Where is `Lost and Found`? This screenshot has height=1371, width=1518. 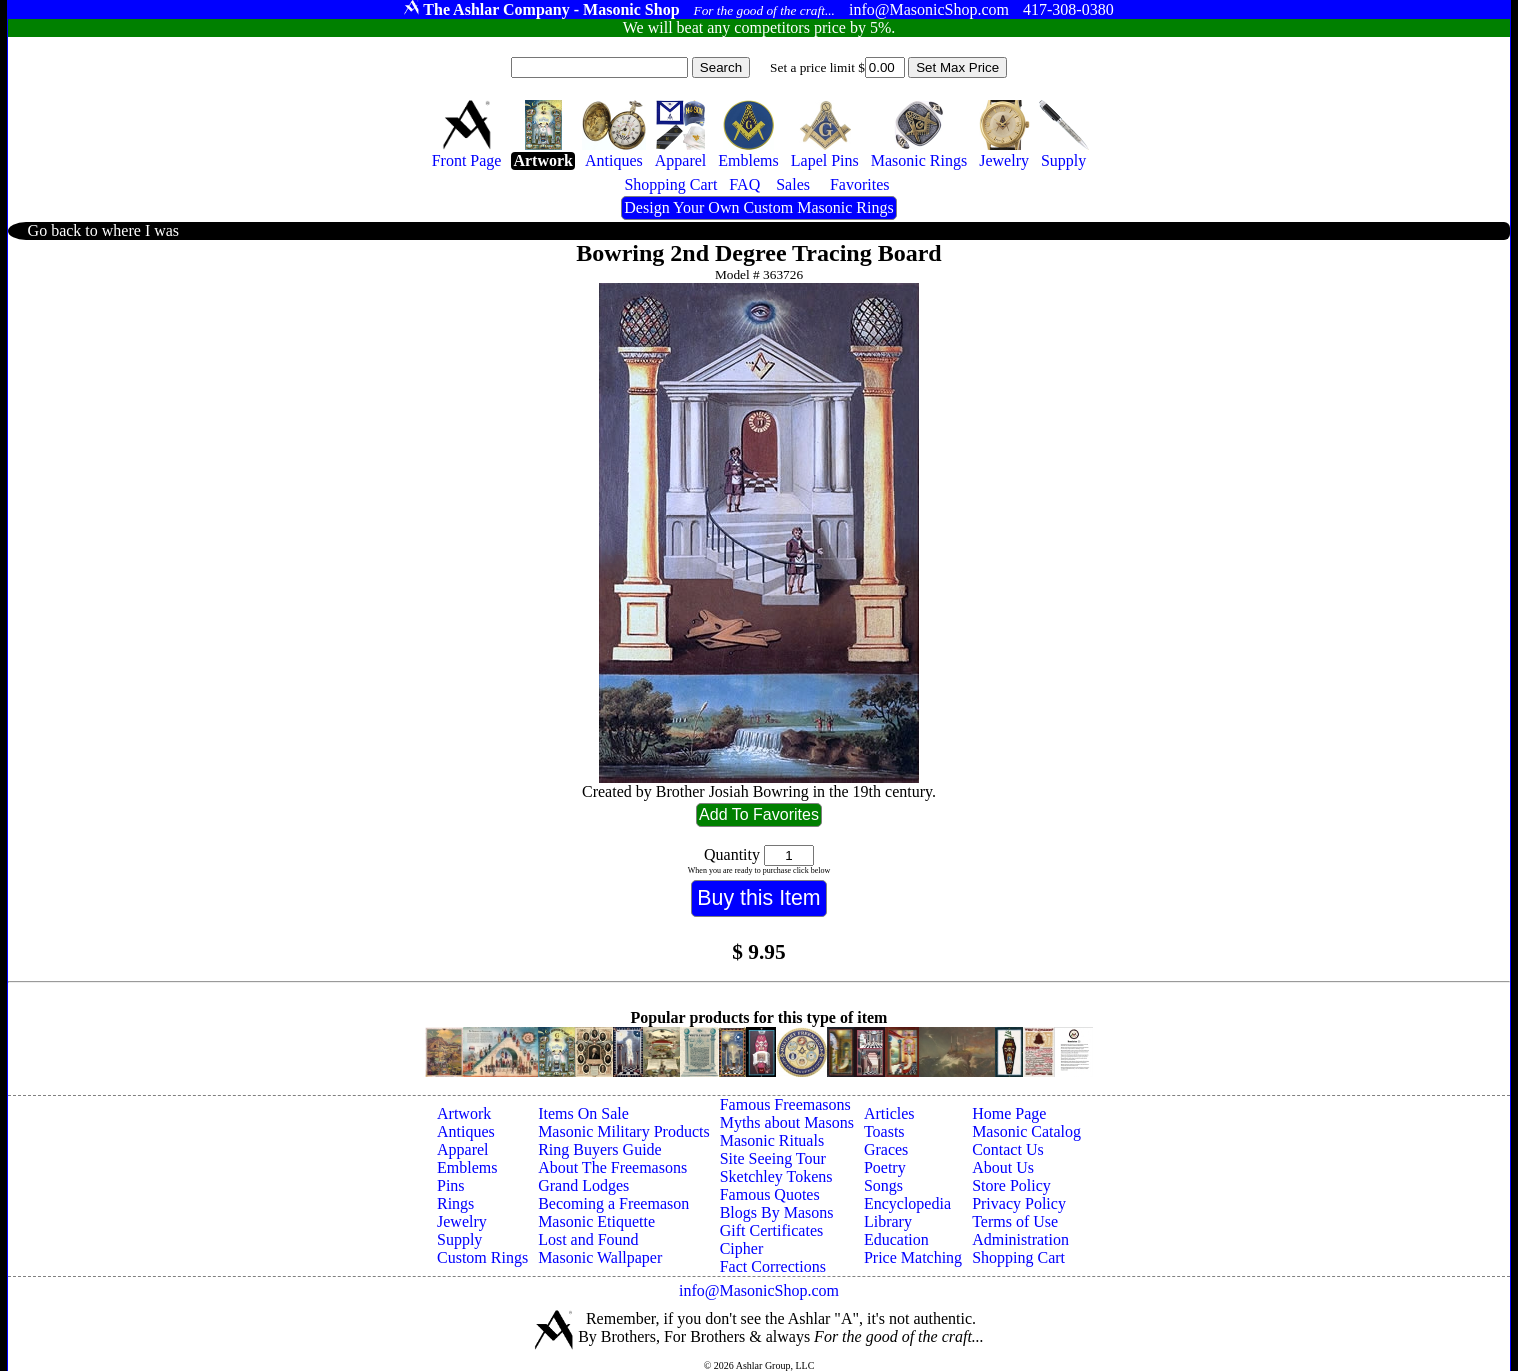 Lost and Found is located at coordinates (588, 1239).